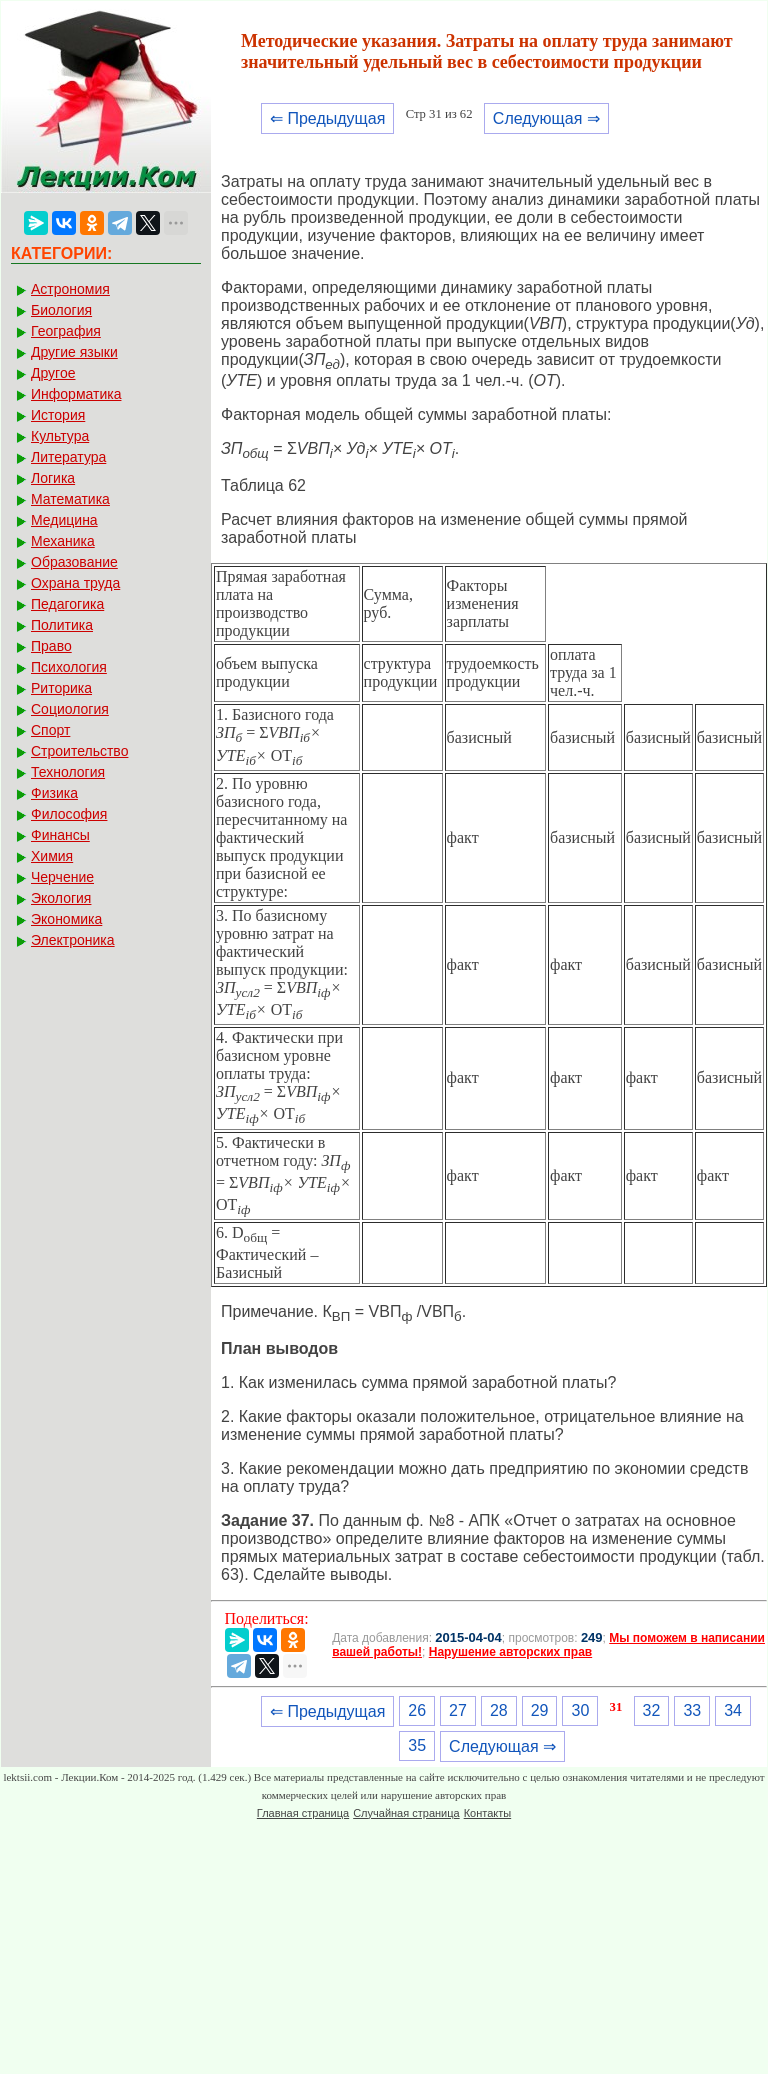 The width and height of the screenshot is (768, 2074). I want to click on Другое, so click(53, 373).